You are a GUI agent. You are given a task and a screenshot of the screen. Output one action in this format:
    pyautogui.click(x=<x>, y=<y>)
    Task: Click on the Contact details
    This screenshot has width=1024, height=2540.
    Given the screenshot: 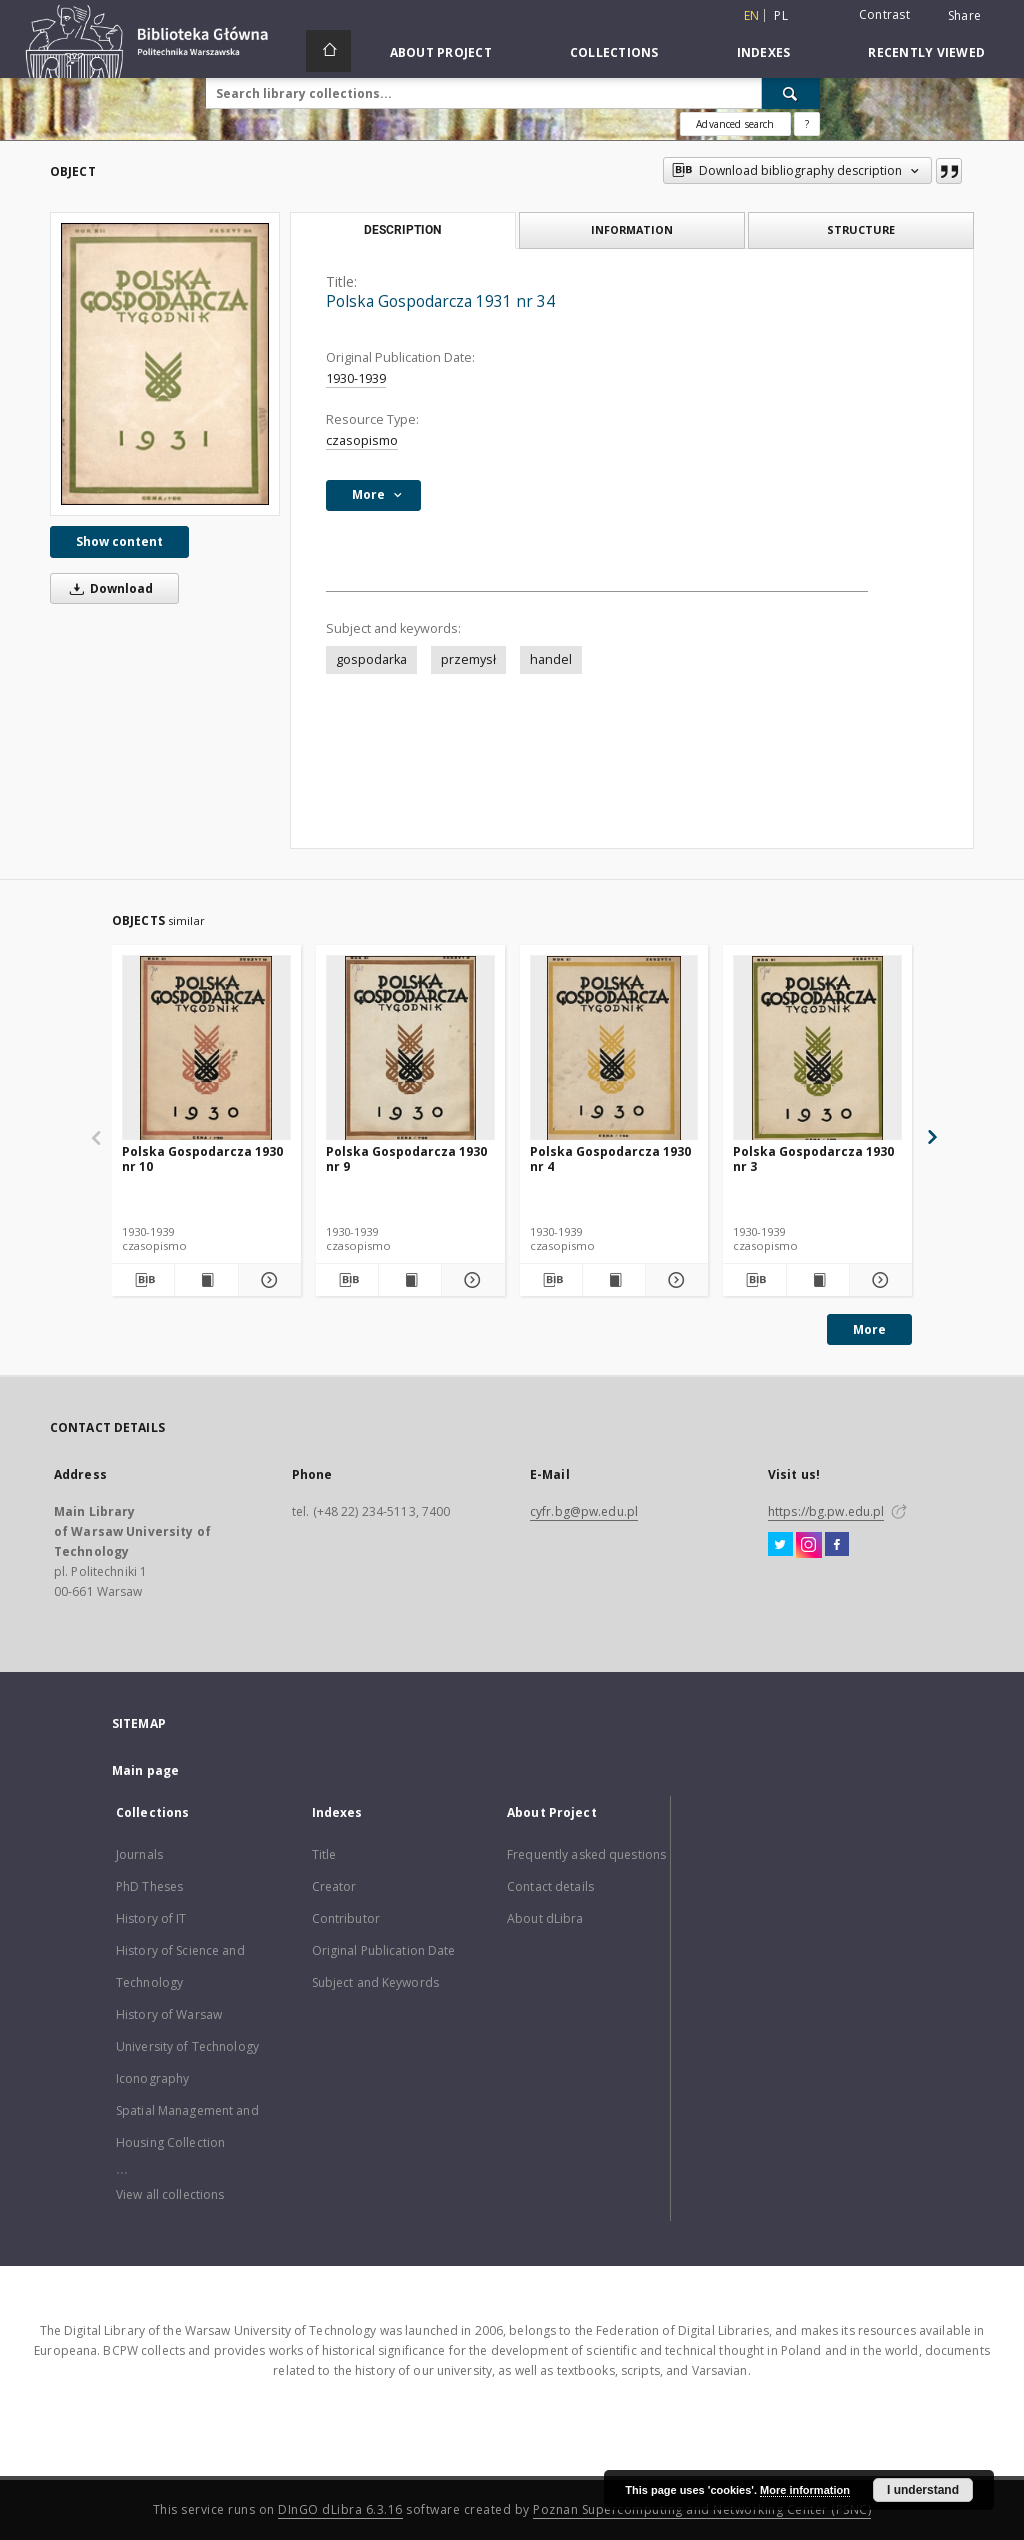 What is the action you would take?
    pyautogui.click(x=550, y=1886)
    